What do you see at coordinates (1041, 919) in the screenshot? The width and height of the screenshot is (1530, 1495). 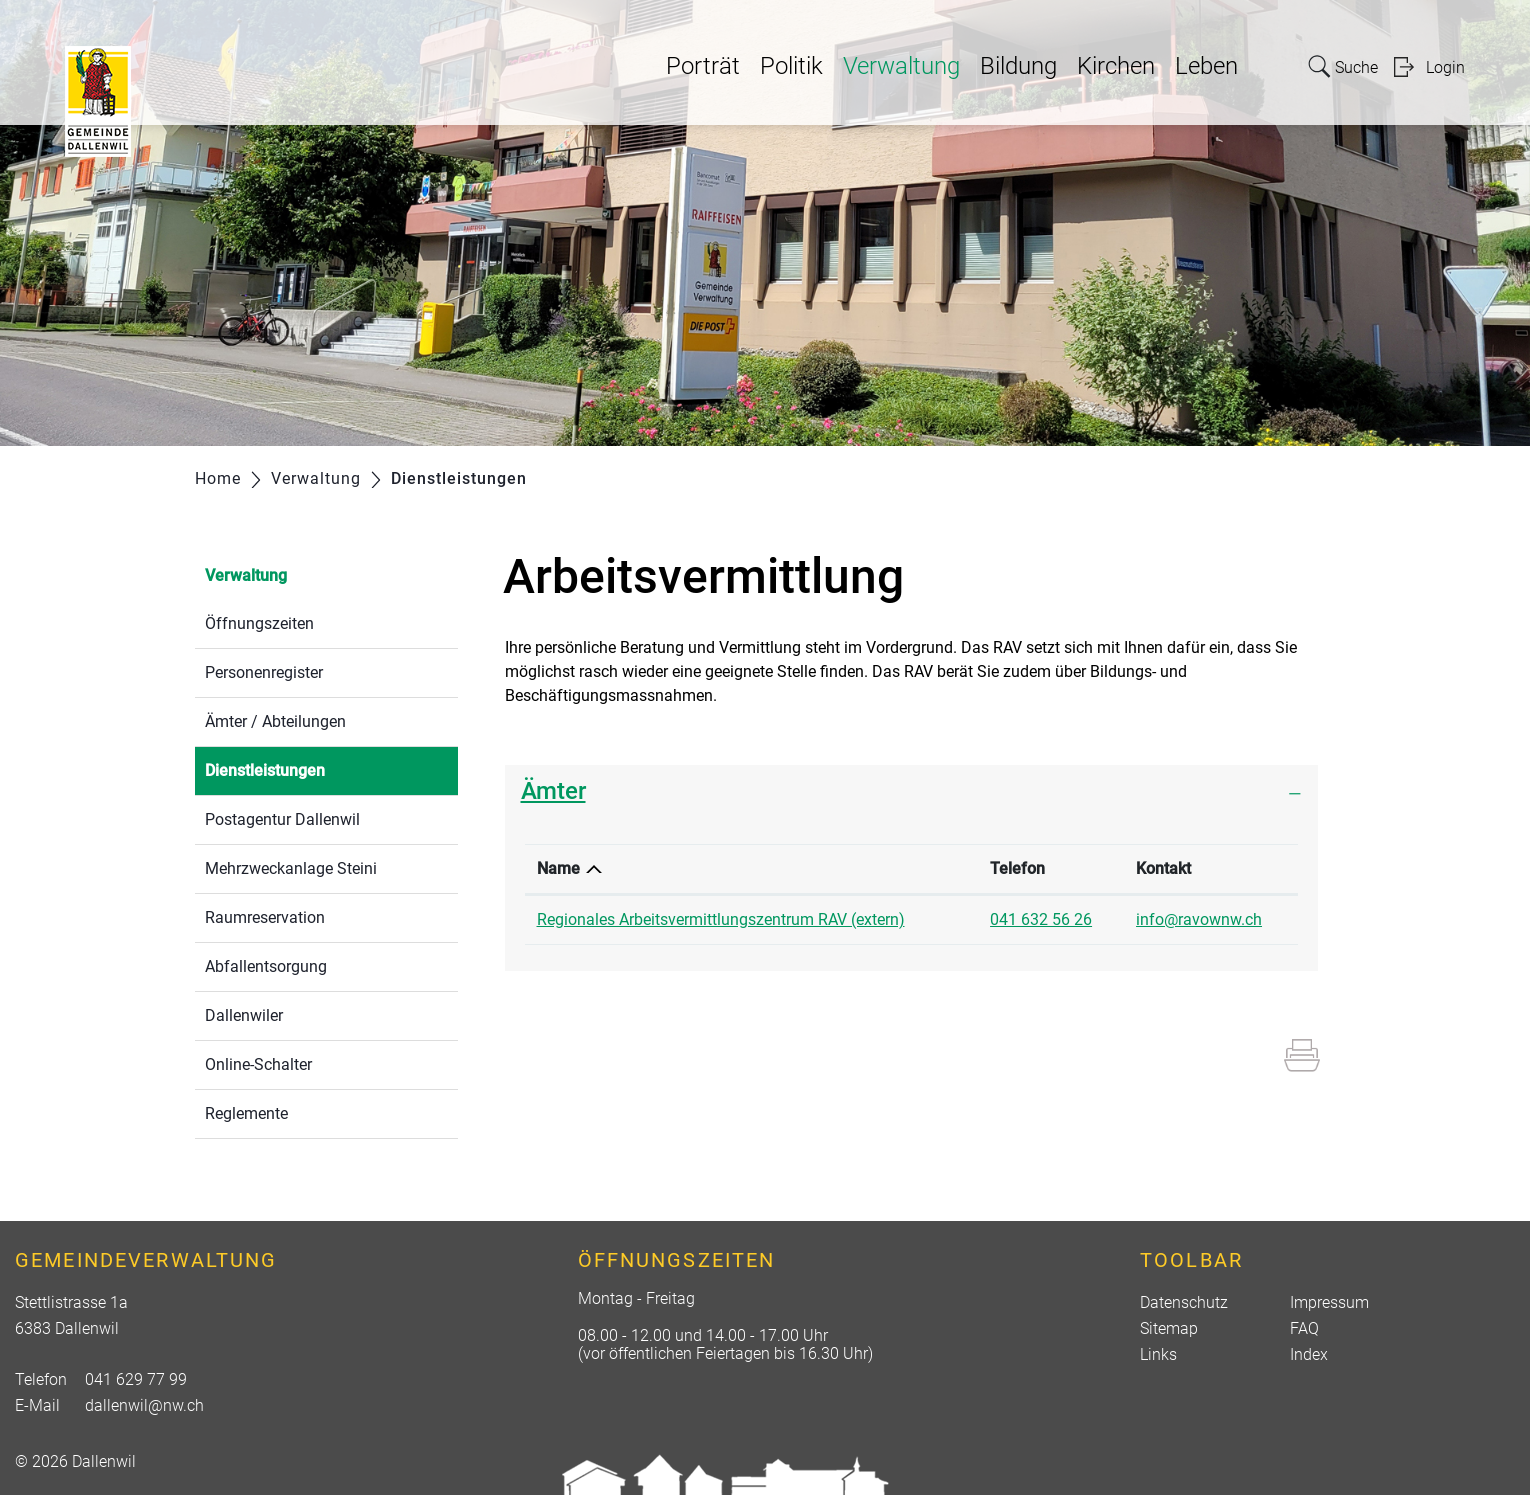 I see `041 632 56 26` at bounding box center [1041, 919].